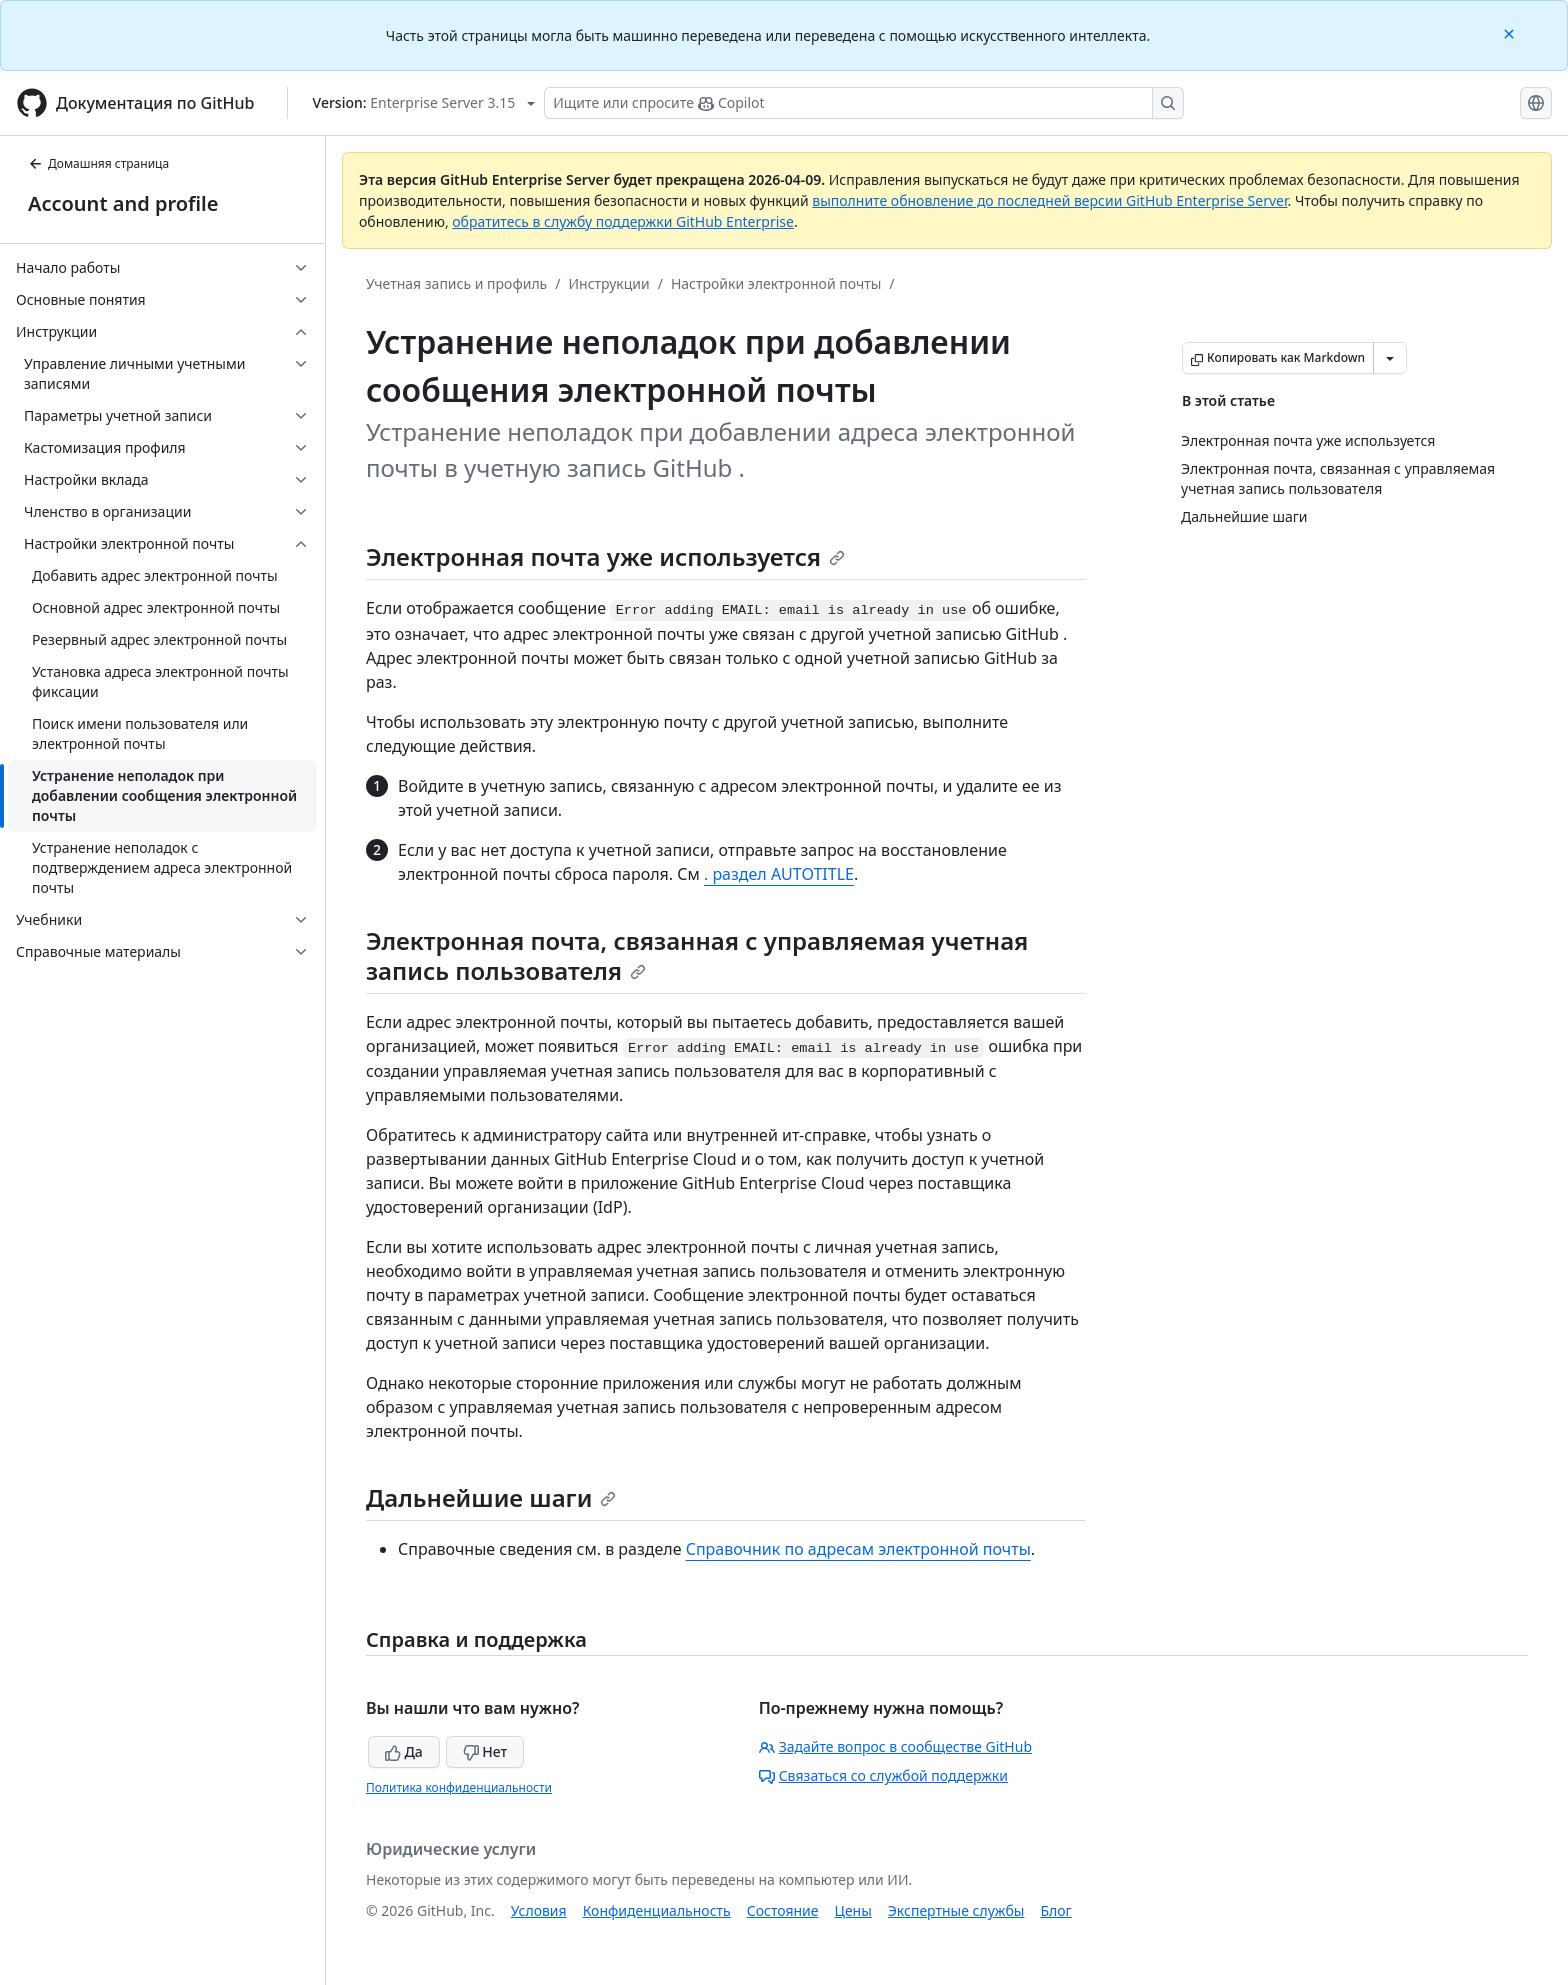  I want to click on Блог, so click(1055, 1910).